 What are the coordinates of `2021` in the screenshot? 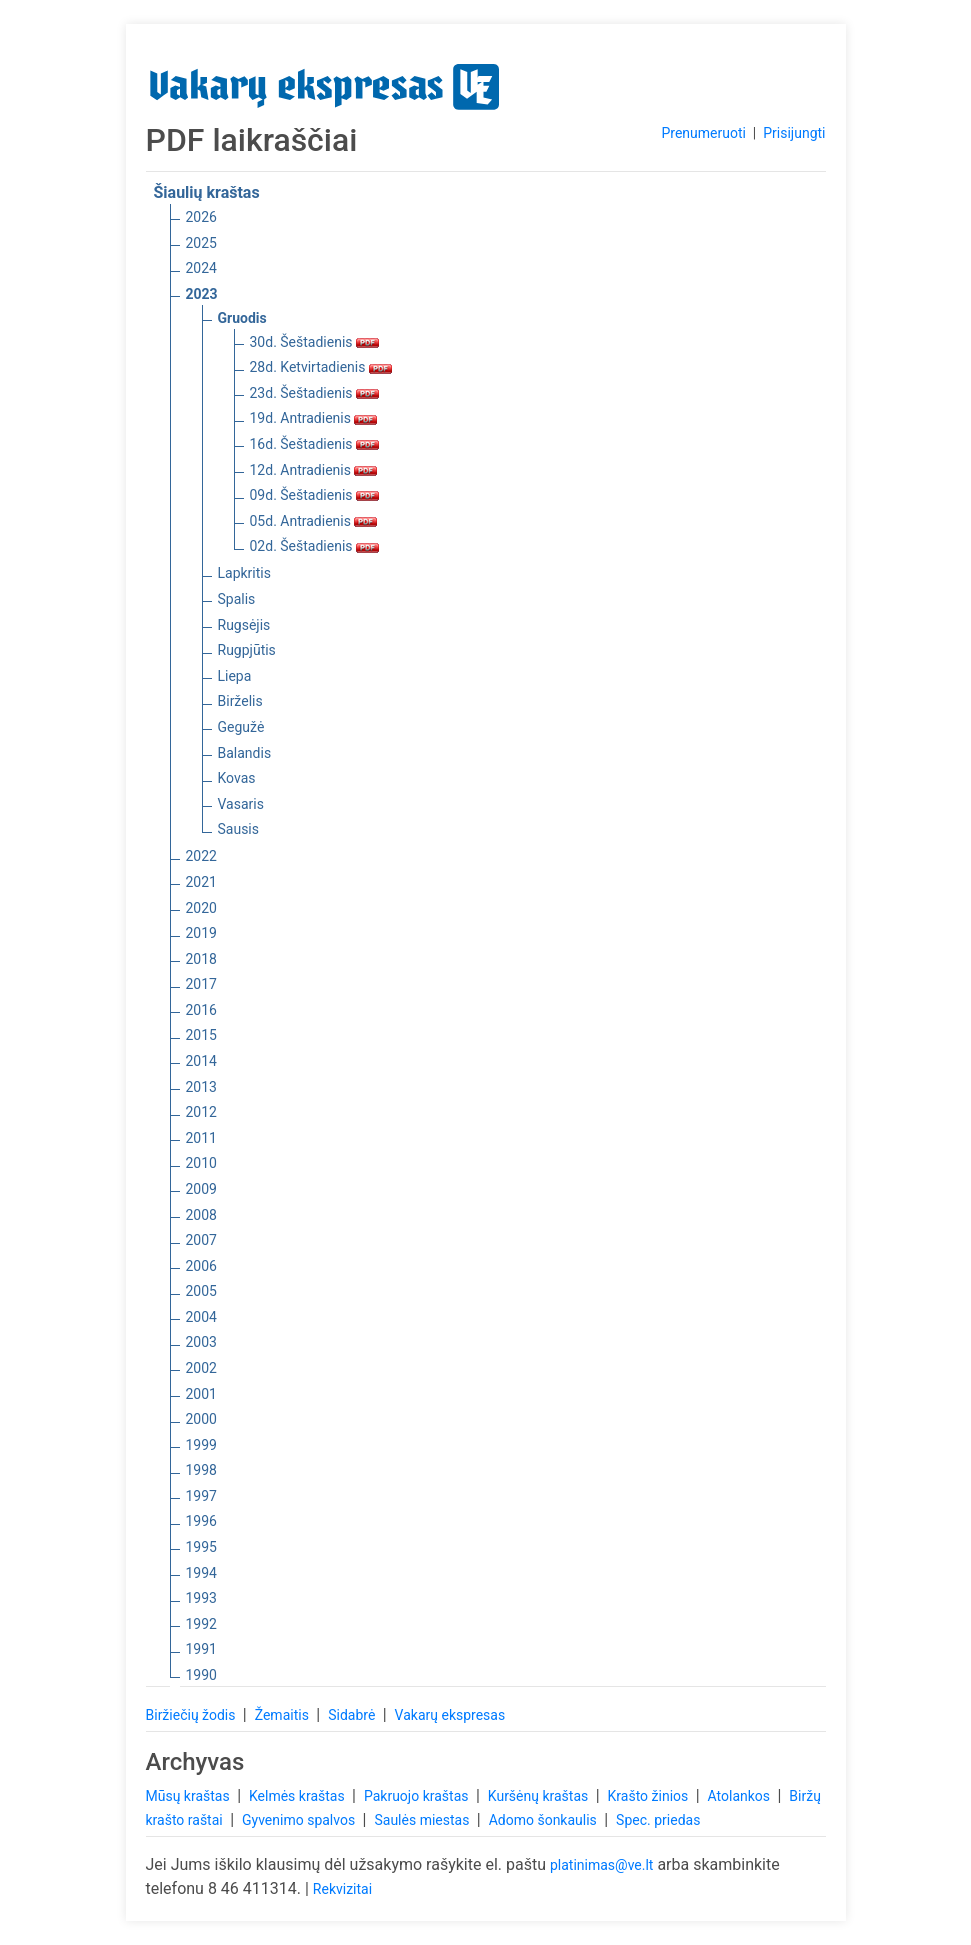 It's located at (201, 882).